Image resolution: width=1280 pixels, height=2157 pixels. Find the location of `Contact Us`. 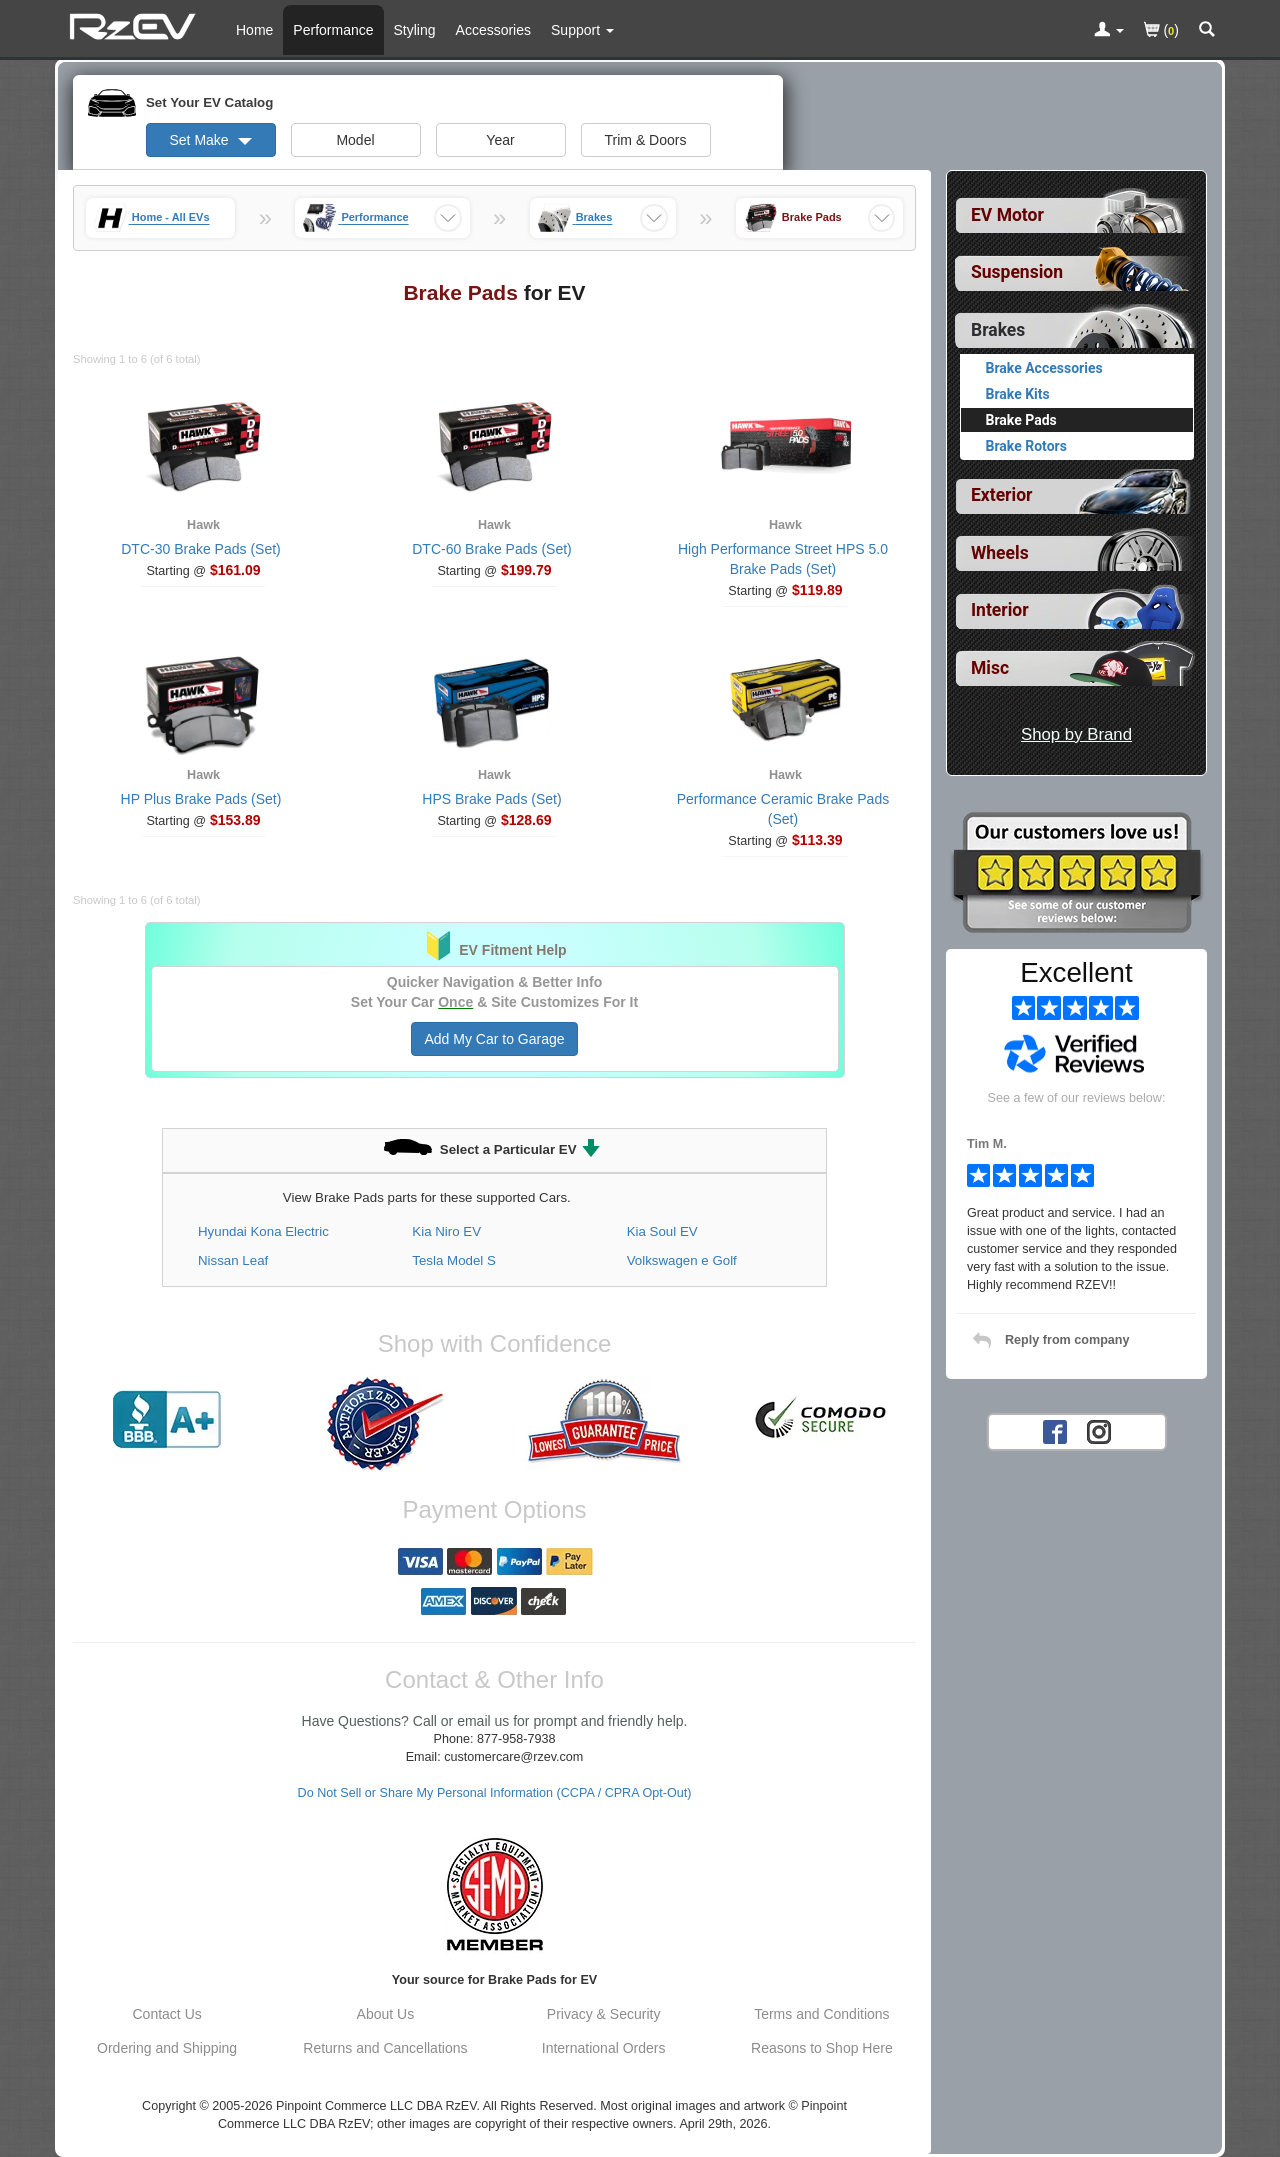

Contact Us is located at coordinates (167, 2014).